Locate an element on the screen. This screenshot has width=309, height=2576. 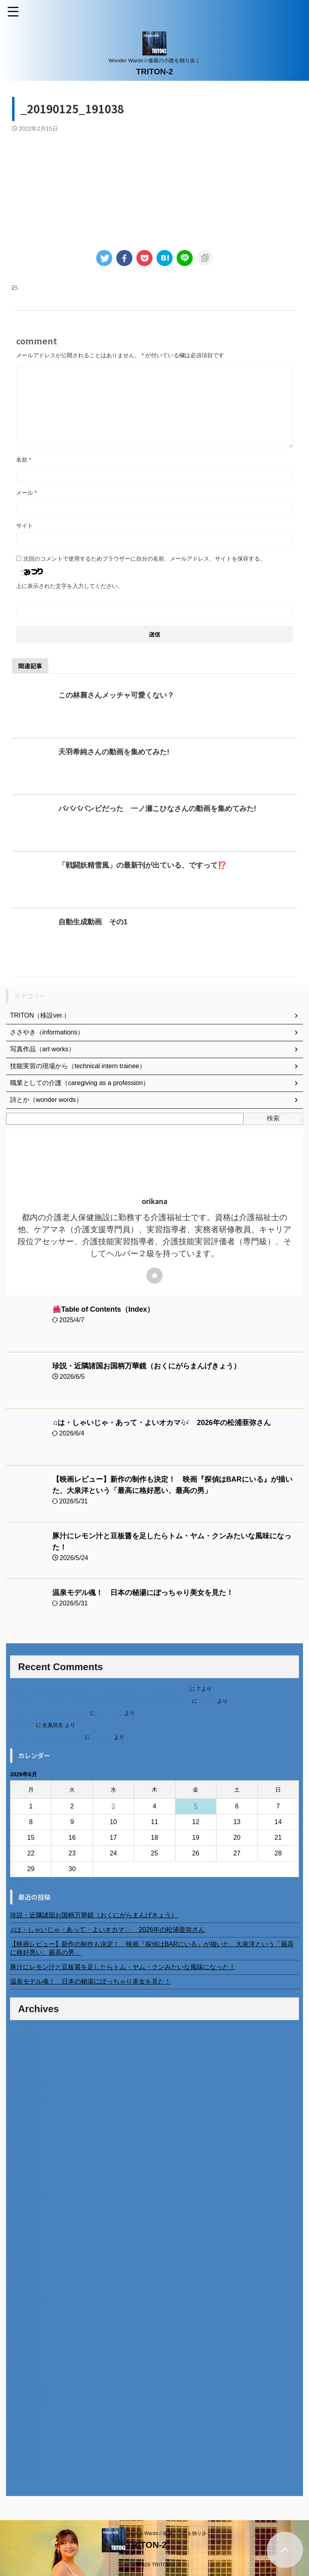
♫は・しゃいじゃ・あって・よいオカマ🎶 2026年の松浦亜弥さん is located at coordinates (161, 1423).